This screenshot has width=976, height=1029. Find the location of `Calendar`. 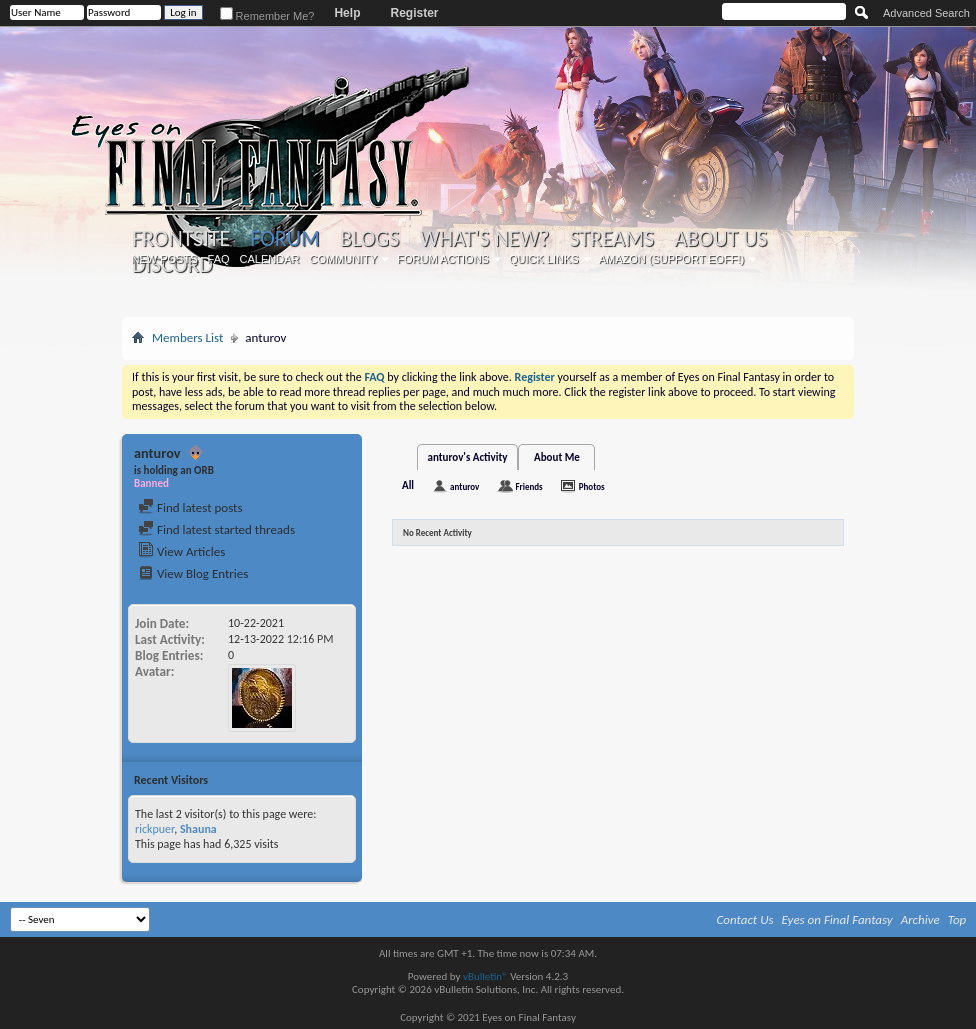

Calendar is located at coordinates (270, 259).